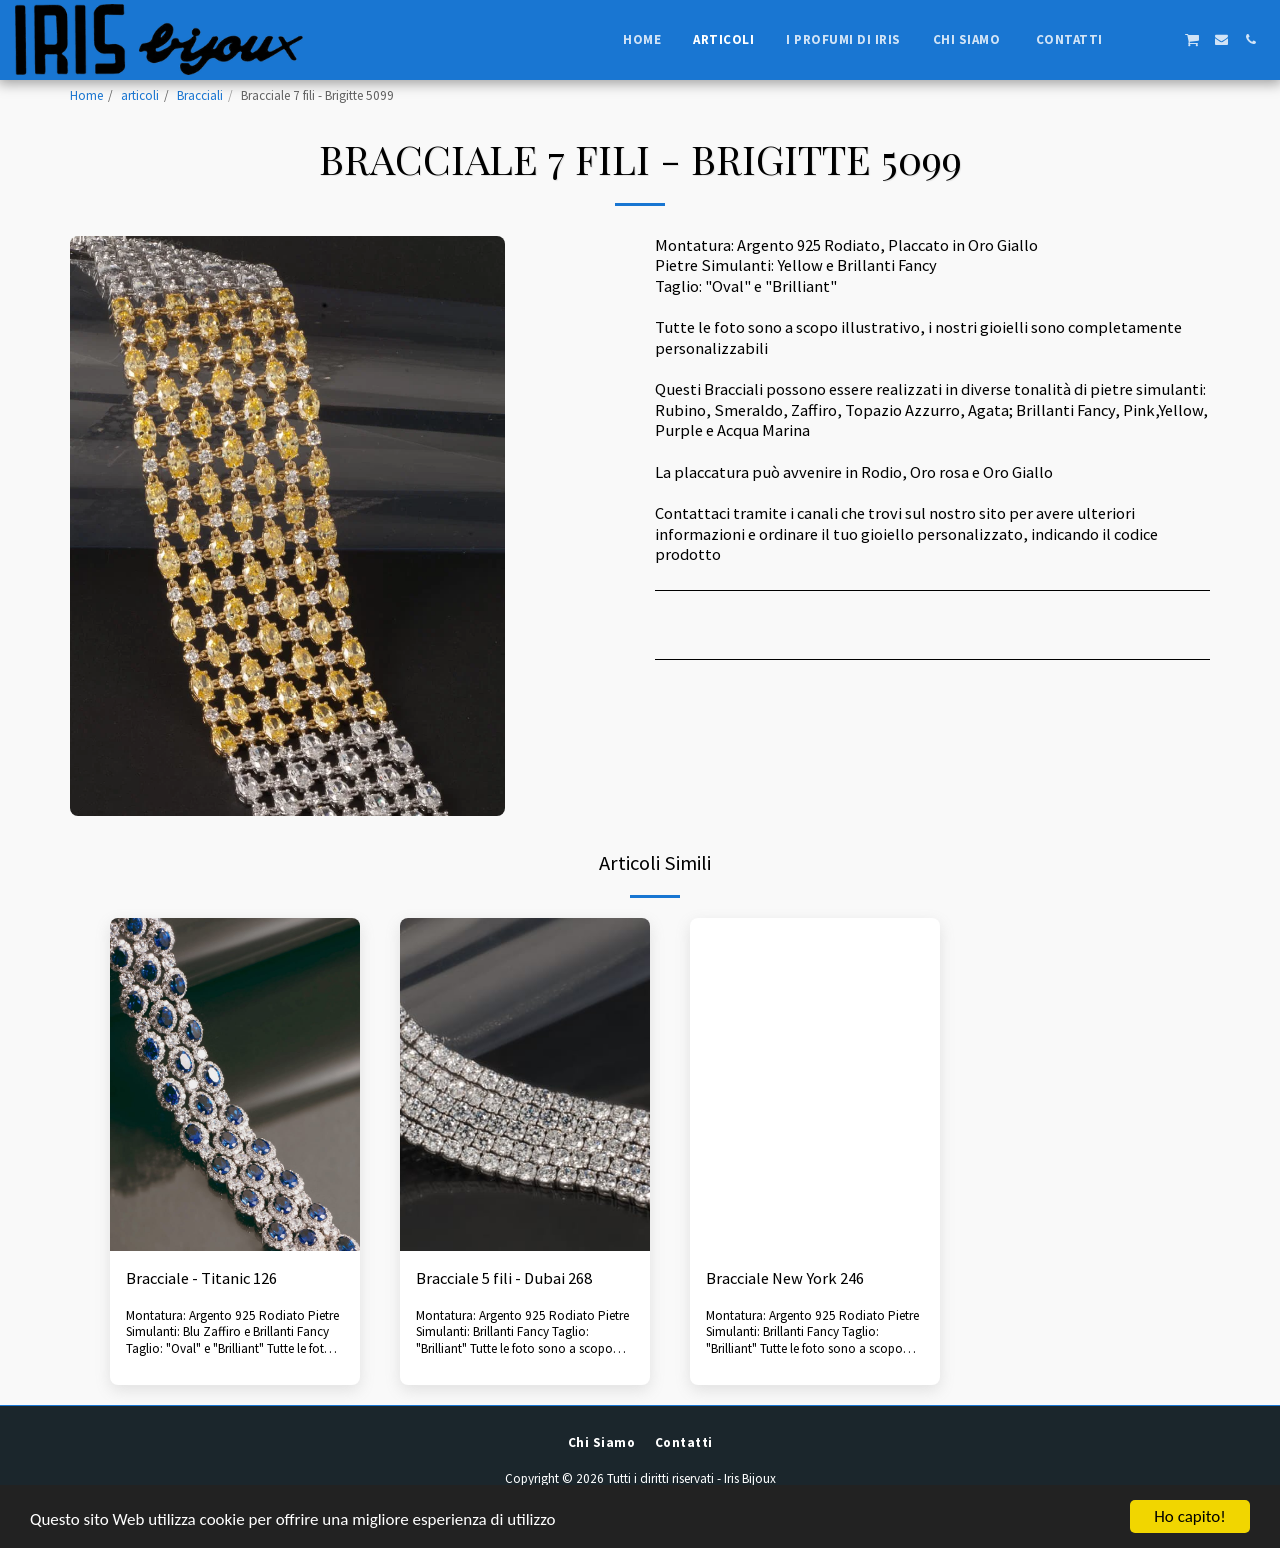 This screenshot has height=1548, width=1280. Describe the element at coordinates (1133, 39) in the screenshot. I see `[button]` at that location.